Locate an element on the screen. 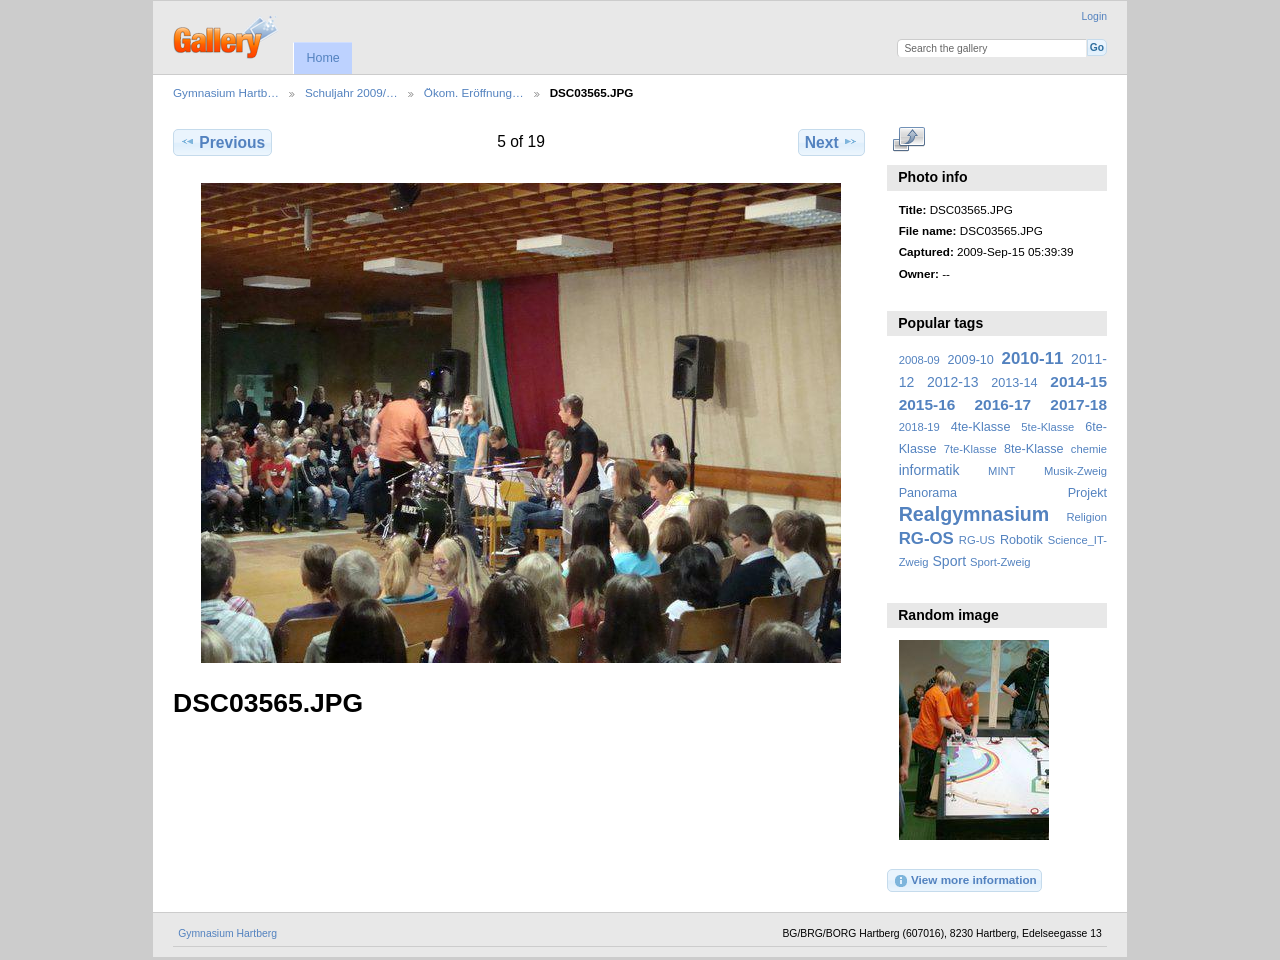  informatik is located at coordinates (929, 470).